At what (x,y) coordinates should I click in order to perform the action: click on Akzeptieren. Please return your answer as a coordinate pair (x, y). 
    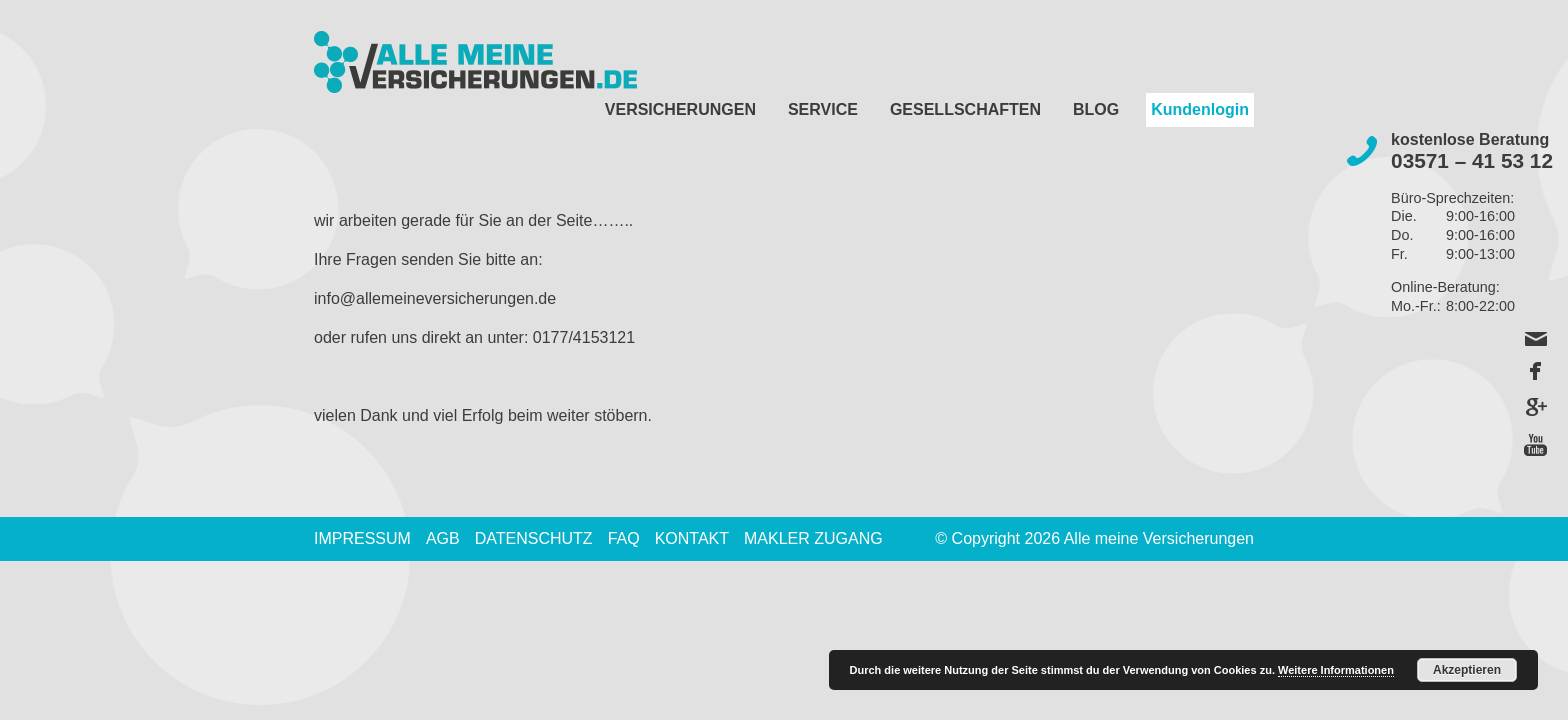
    Looking at the image, I should click on (1467, 670).